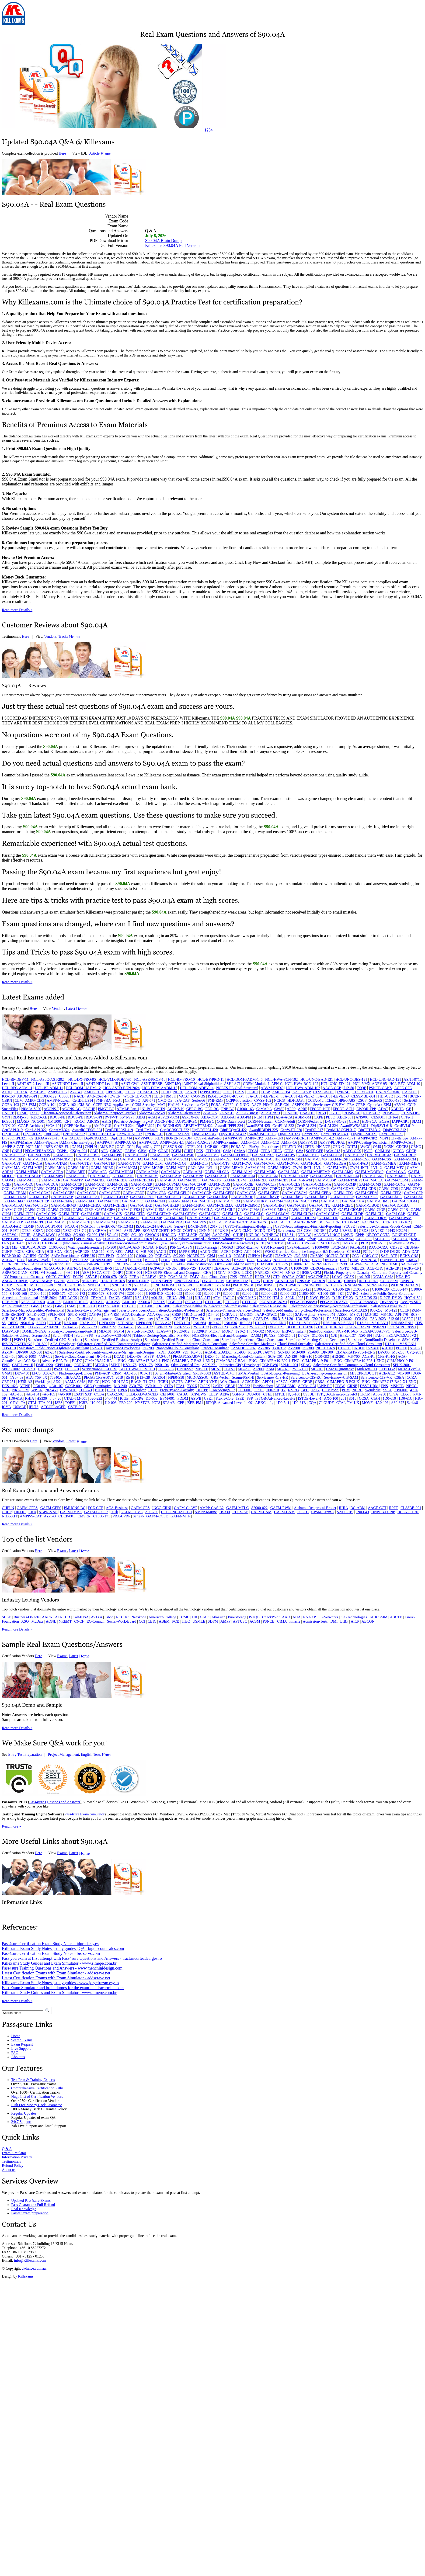 This screenshot has height=2576, width=425. Describe the element at coordinates (279, 1348) in the screenshot. I see `1Y0-312` at that location.